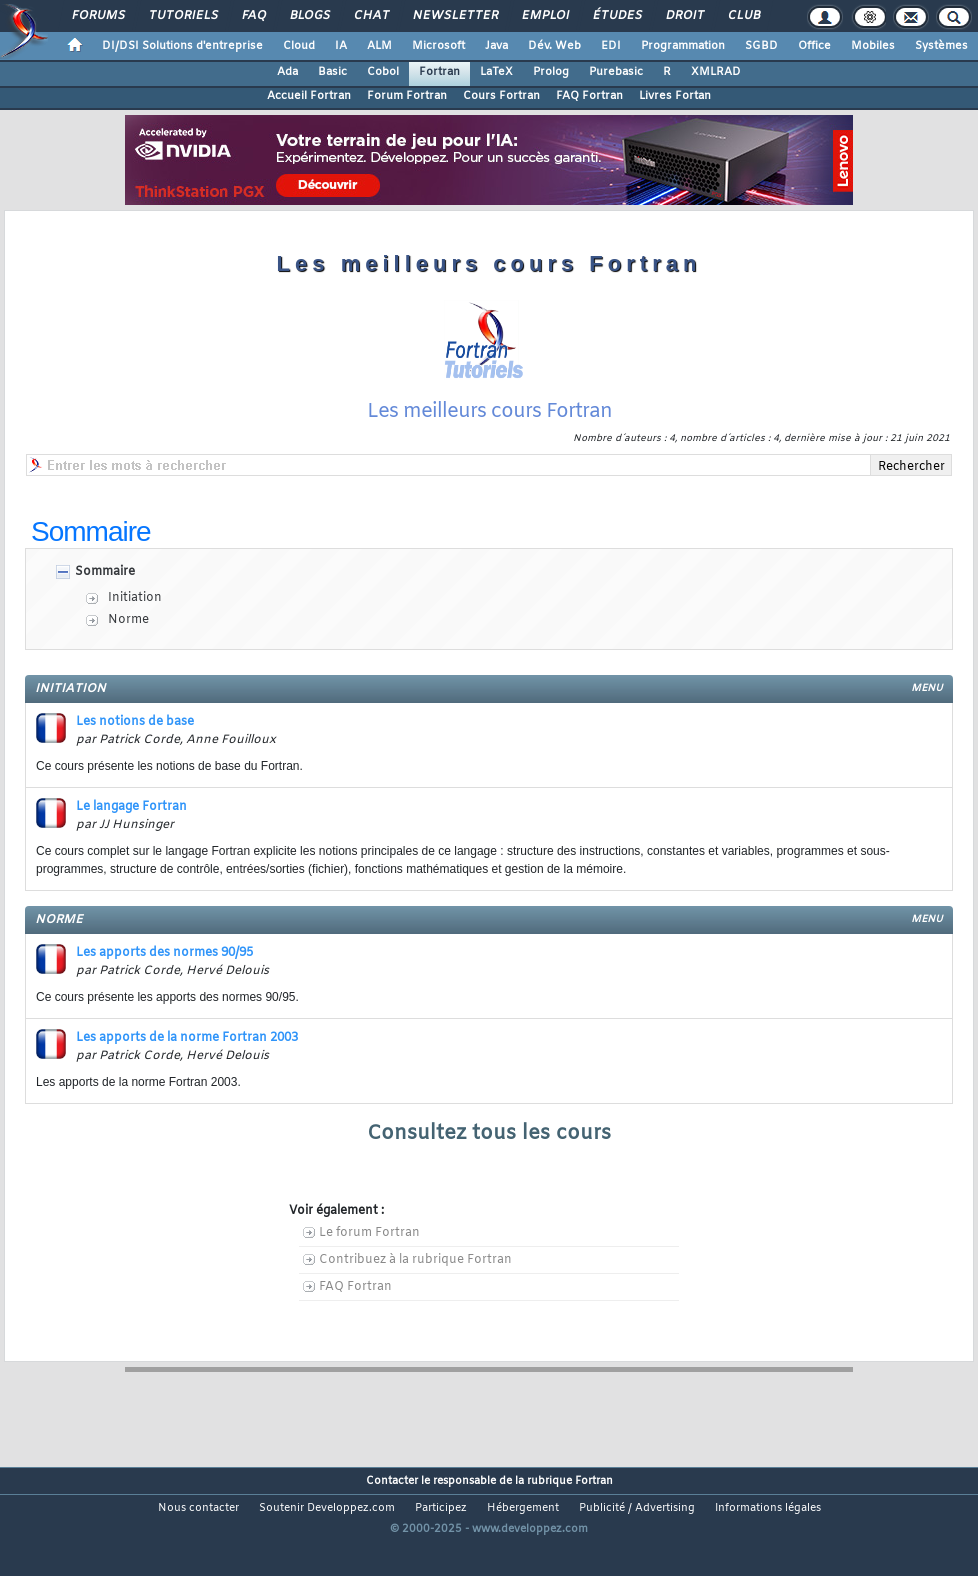 The image size is (978, 1576). I want to click on Prolog, so click(551, 72).